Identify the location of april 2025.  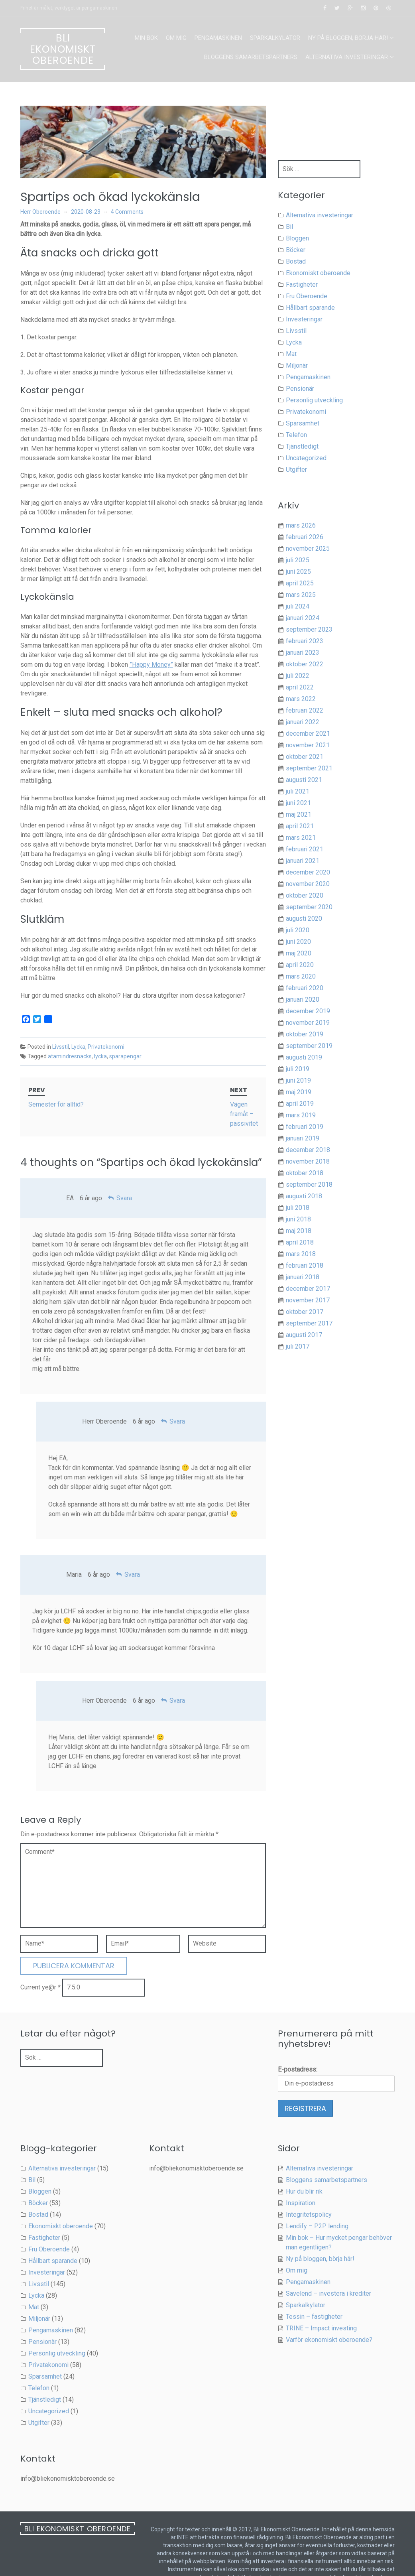
(300, 583).